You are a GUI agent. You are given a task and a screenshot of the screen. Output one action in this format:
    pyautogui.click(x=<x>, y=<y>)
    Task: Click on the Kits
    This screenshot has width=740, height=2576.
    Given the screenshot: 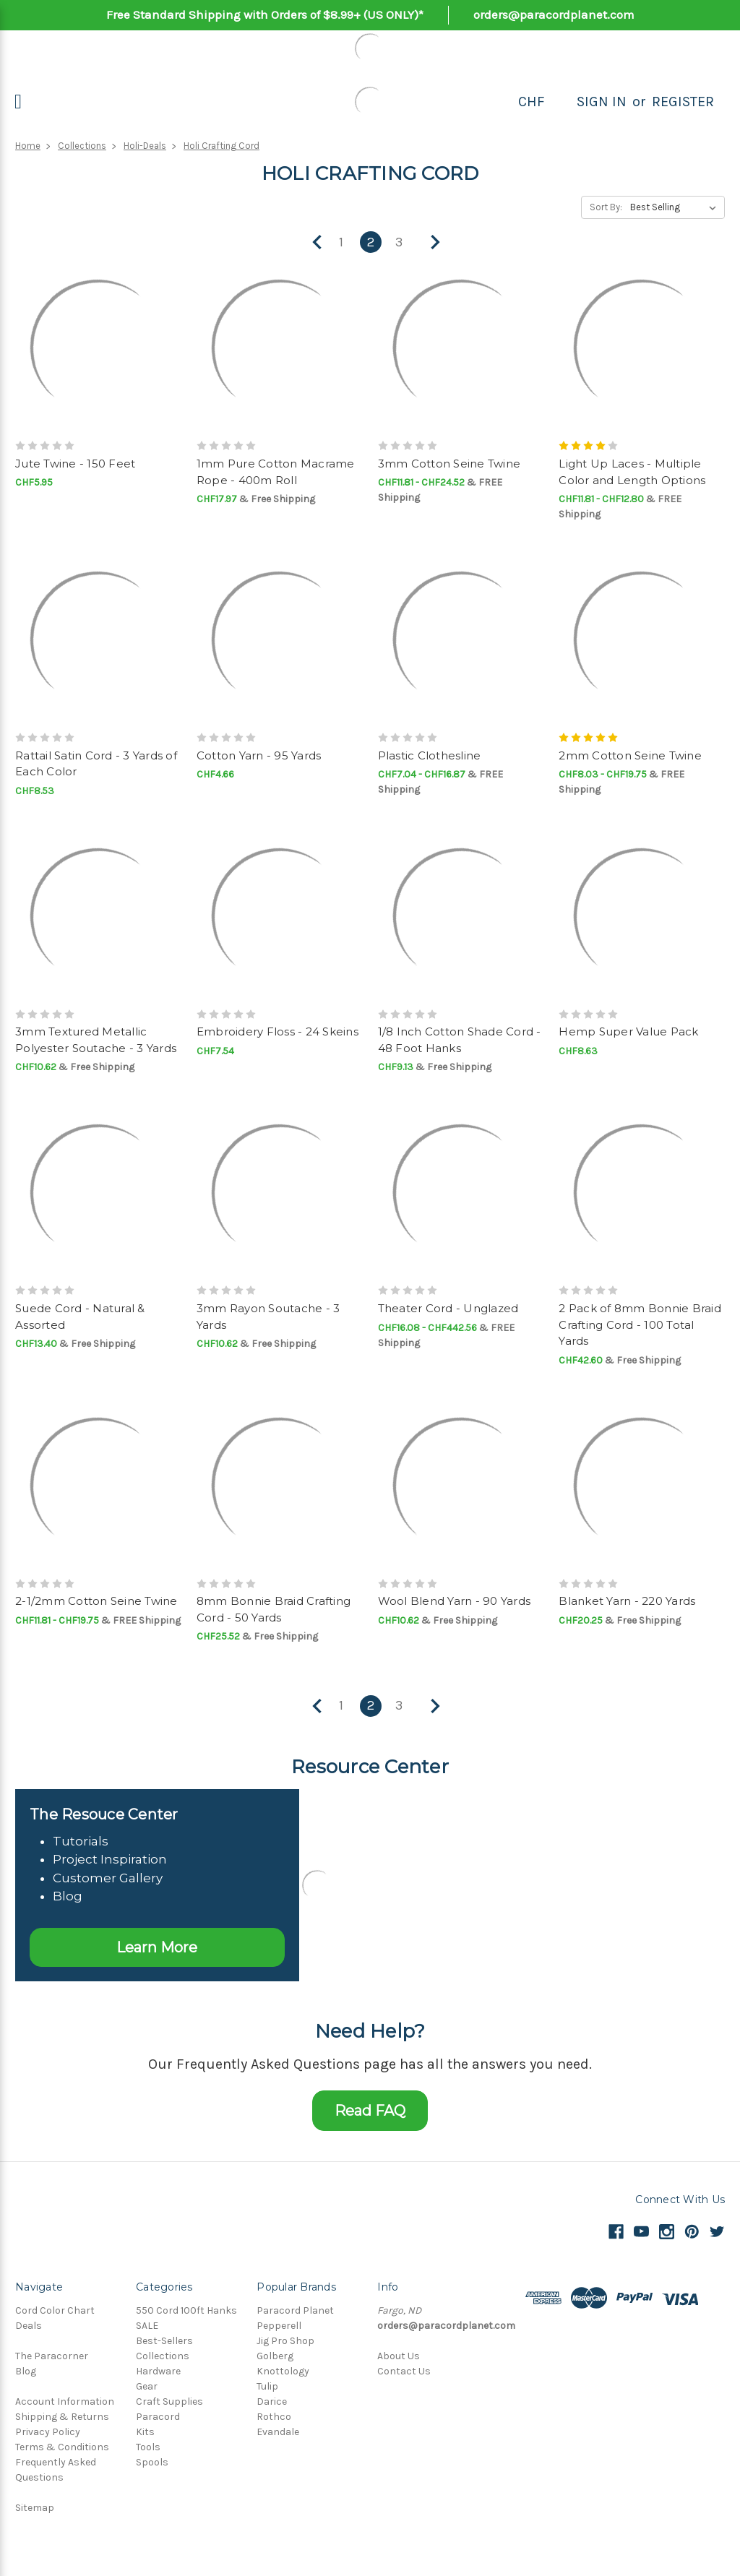 What is the action you would take?
    pyautogui.click(x=145, y=2432)
    